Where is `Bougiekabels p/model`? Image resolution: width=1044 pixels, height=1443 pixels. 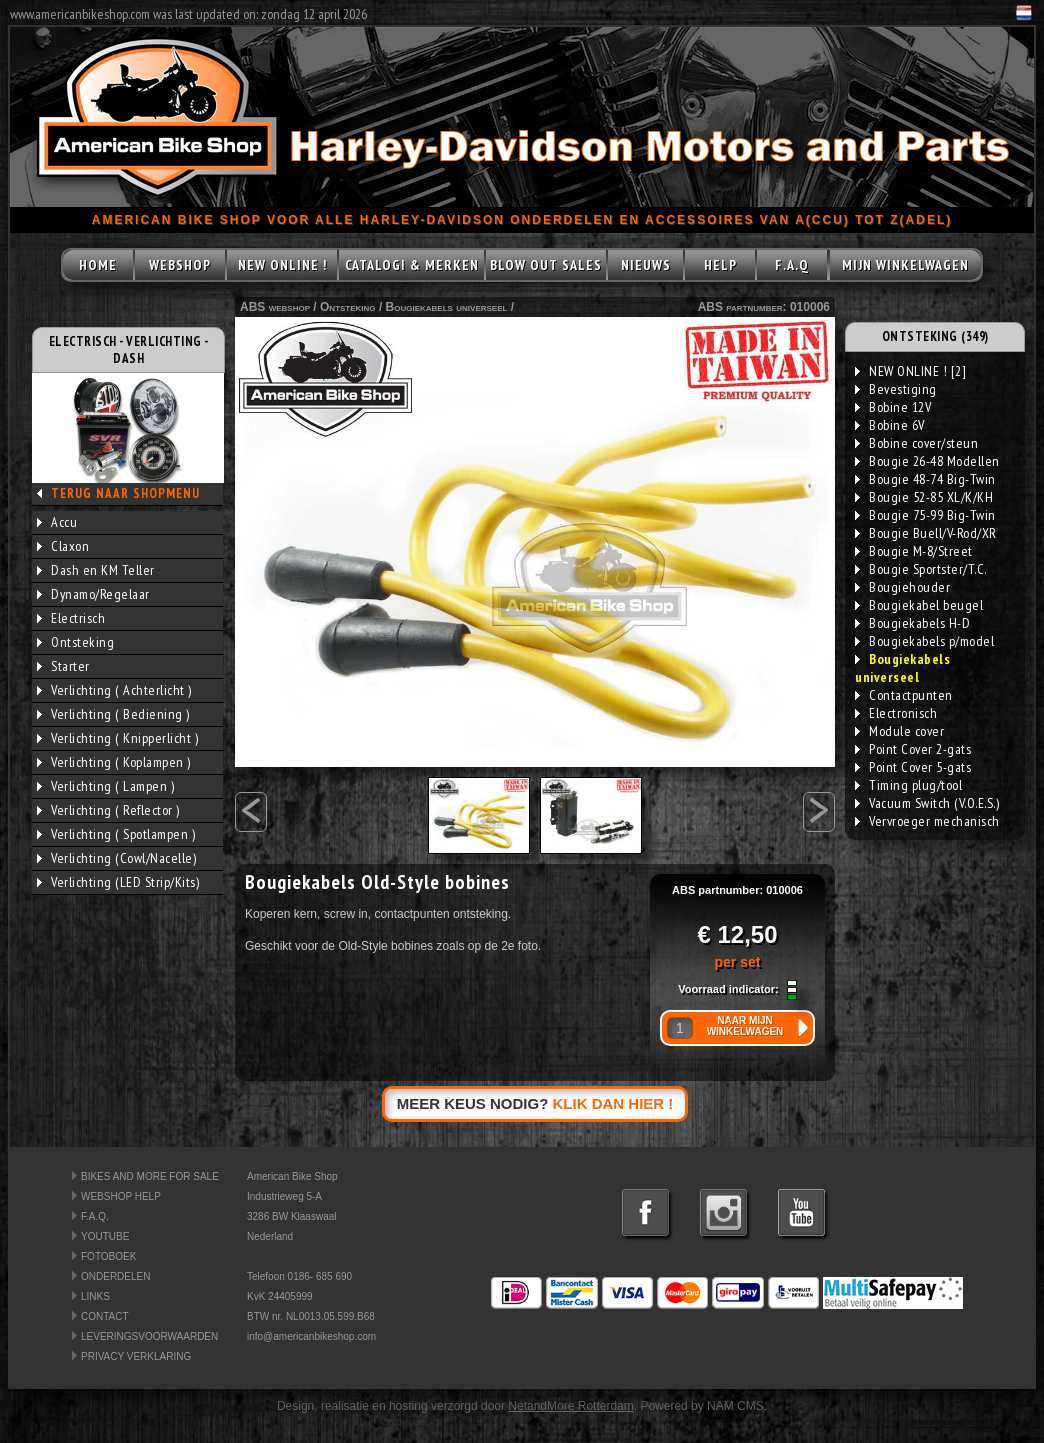
Bougiekabels p/model is located at coordinates (924, 641).